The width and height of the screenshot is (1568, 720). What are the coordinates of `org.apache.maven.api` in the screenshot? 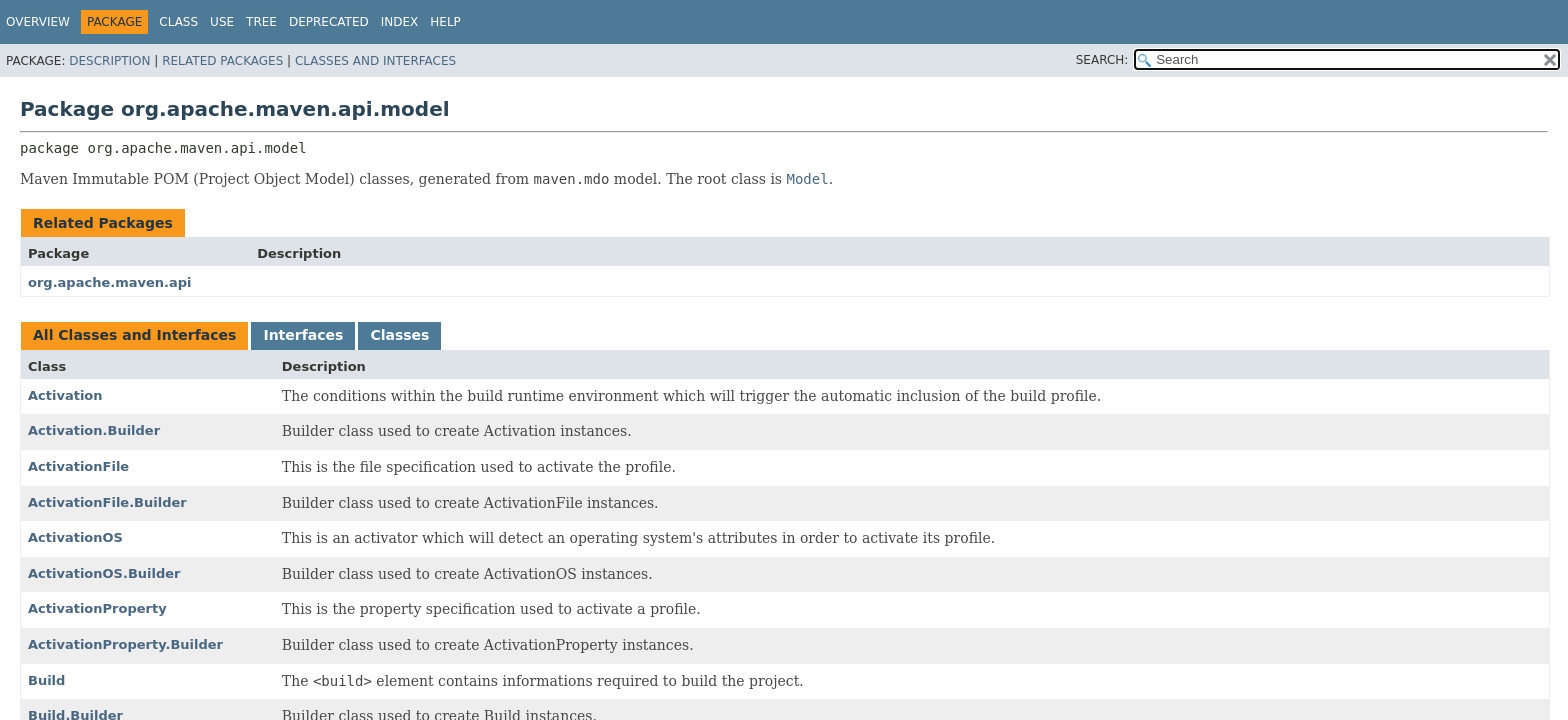 It's located at (110, 282).